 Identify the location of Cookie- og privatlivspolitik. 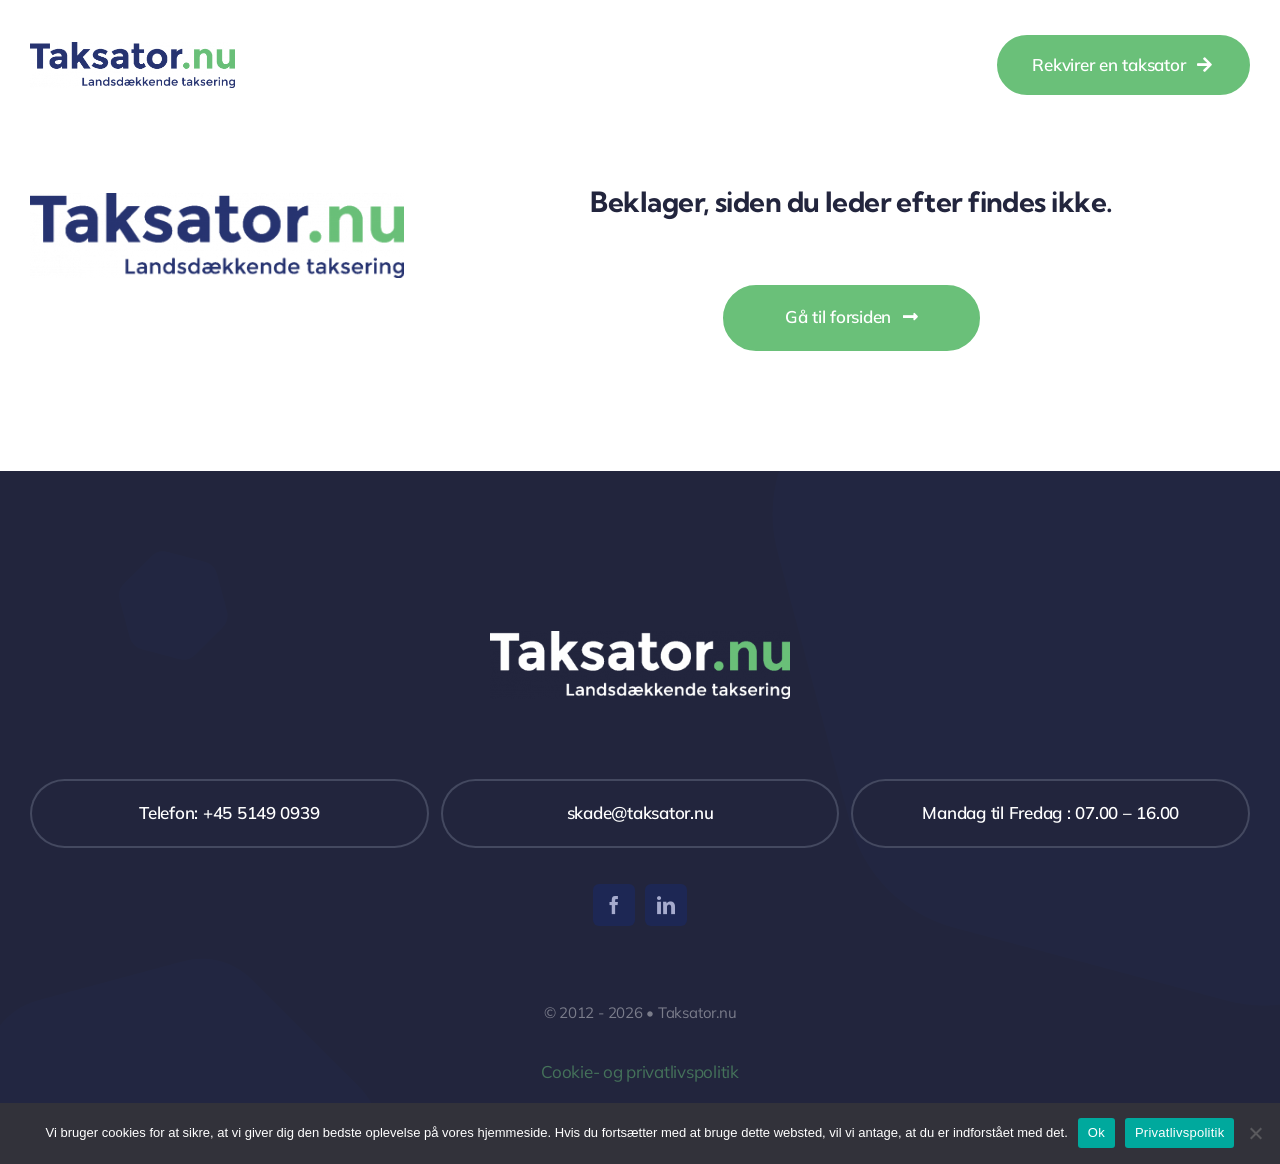
(640, 1071).